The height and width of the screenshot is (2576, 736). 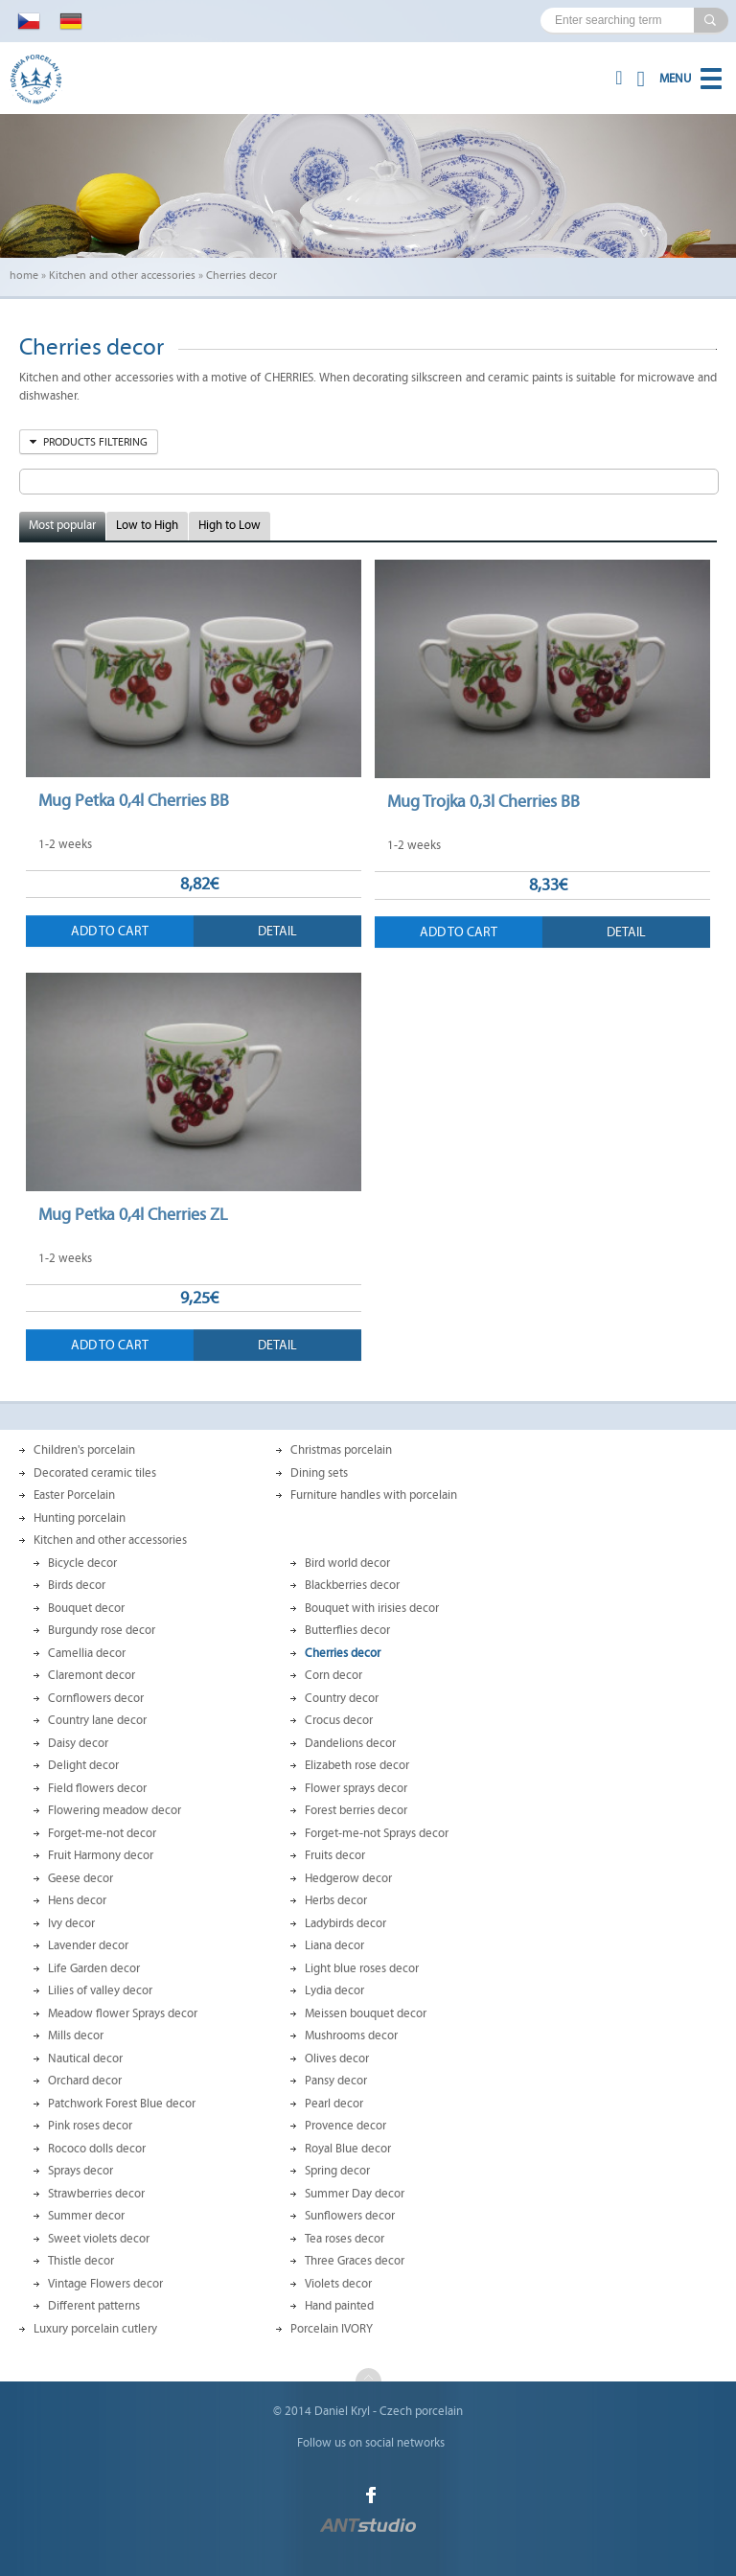 What do you see at coordinates (86, 2215) in the screenshot?
I see `Summer decor` at bounding box center [86, 2215].